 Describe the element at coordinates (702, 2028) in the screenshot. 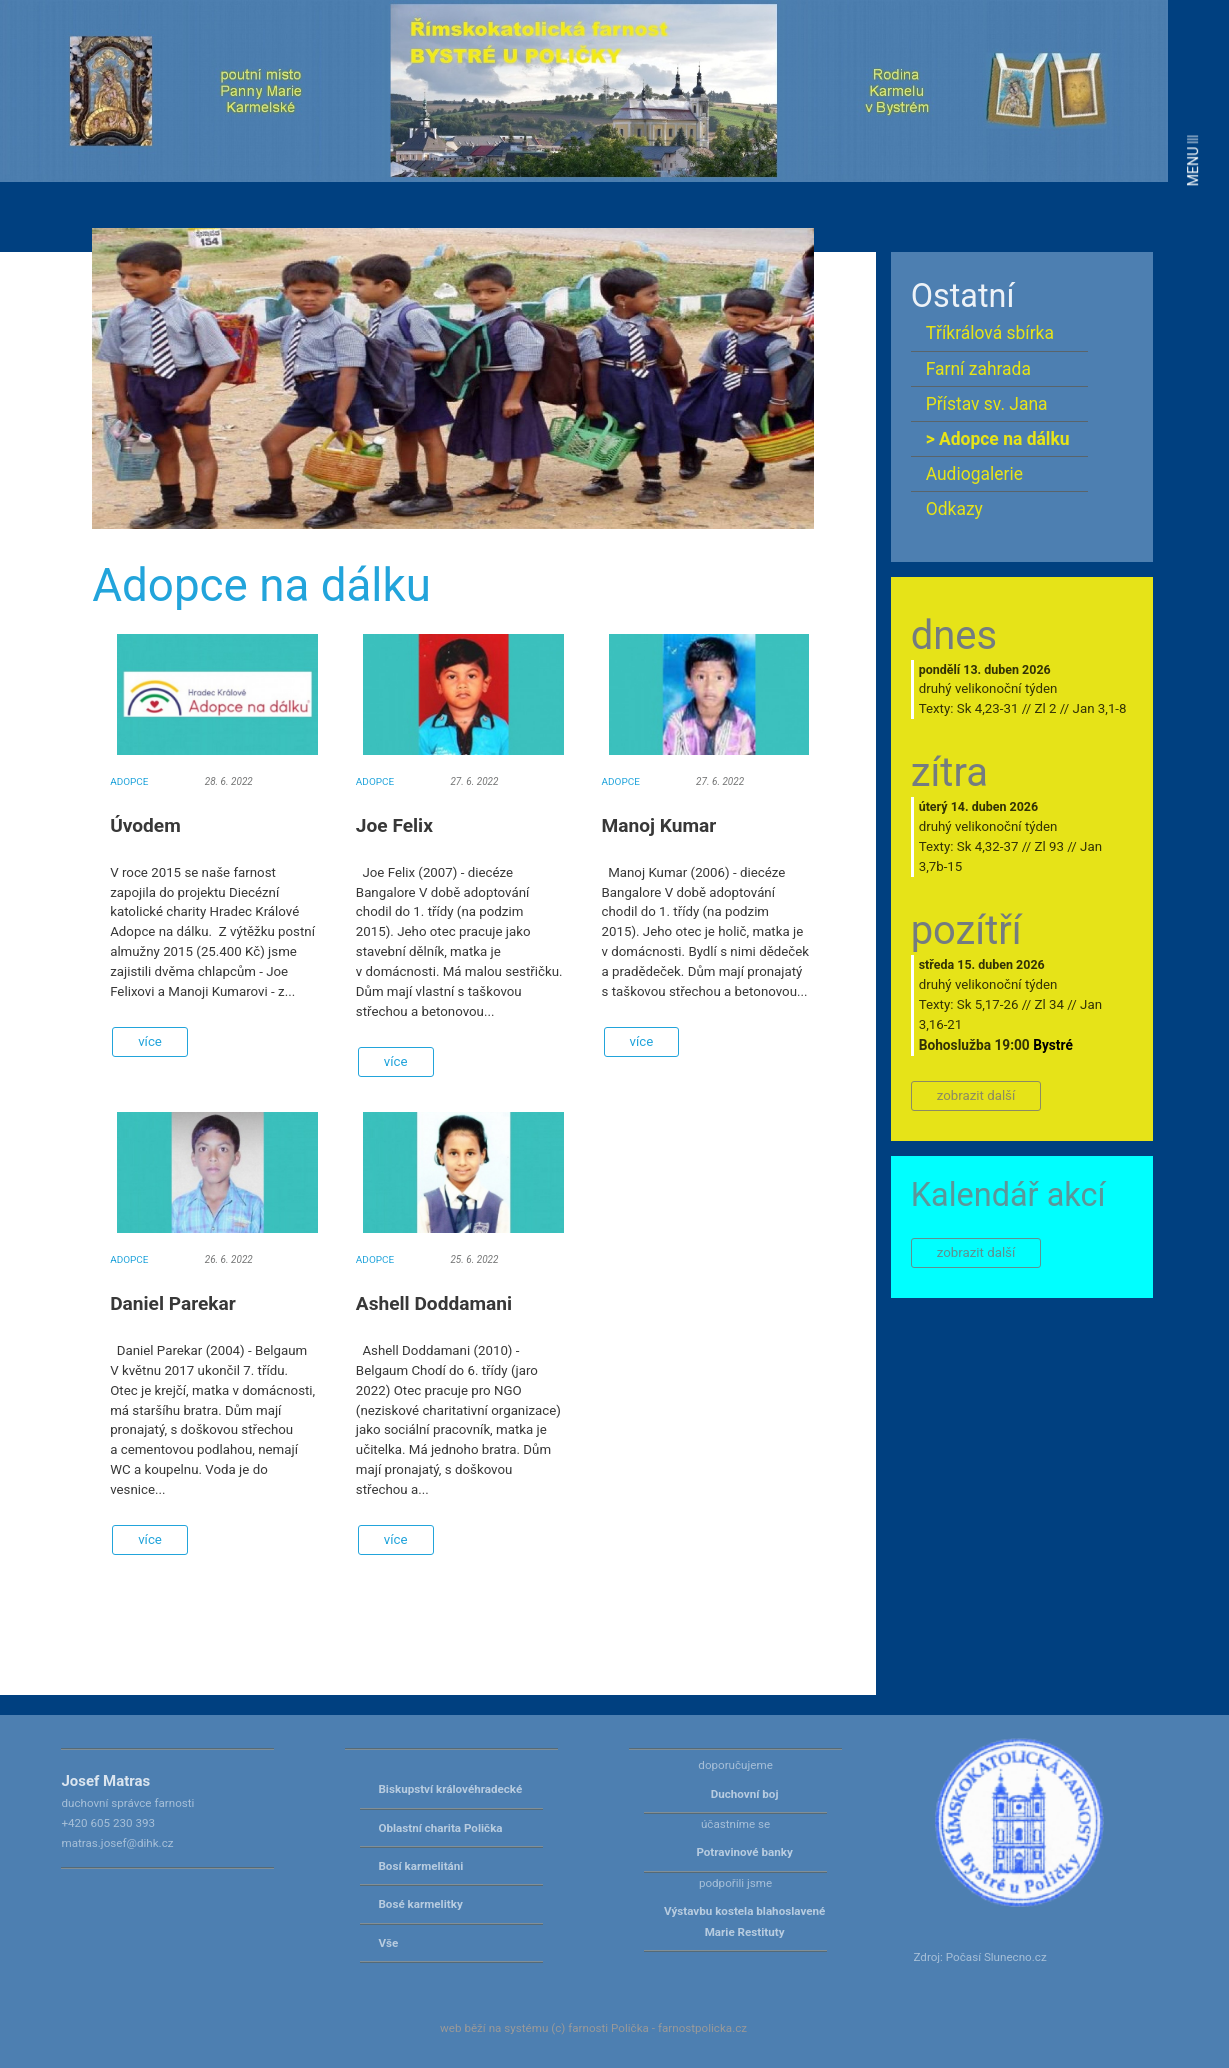

I see `farnostpolicka.cz` at that location.